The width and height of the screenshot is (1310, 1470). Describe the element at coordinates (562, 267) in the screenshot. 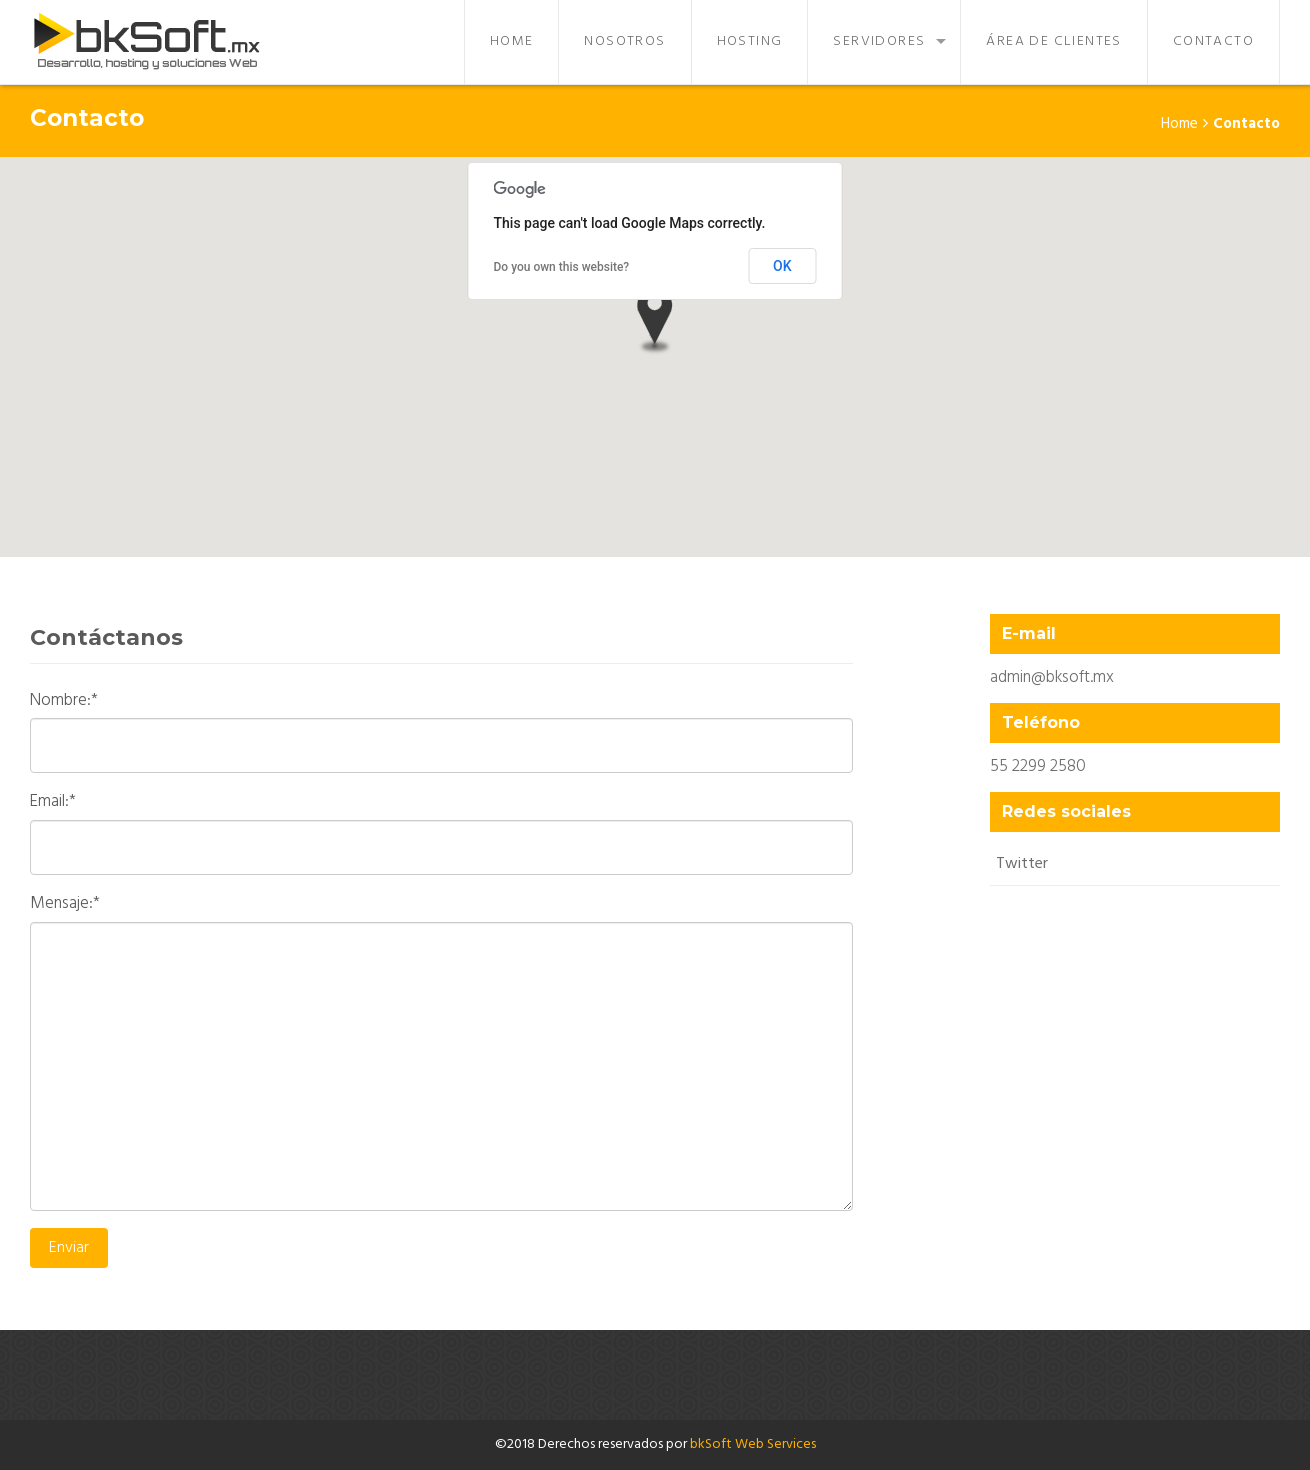

I see `Do you own this website?` at that location.